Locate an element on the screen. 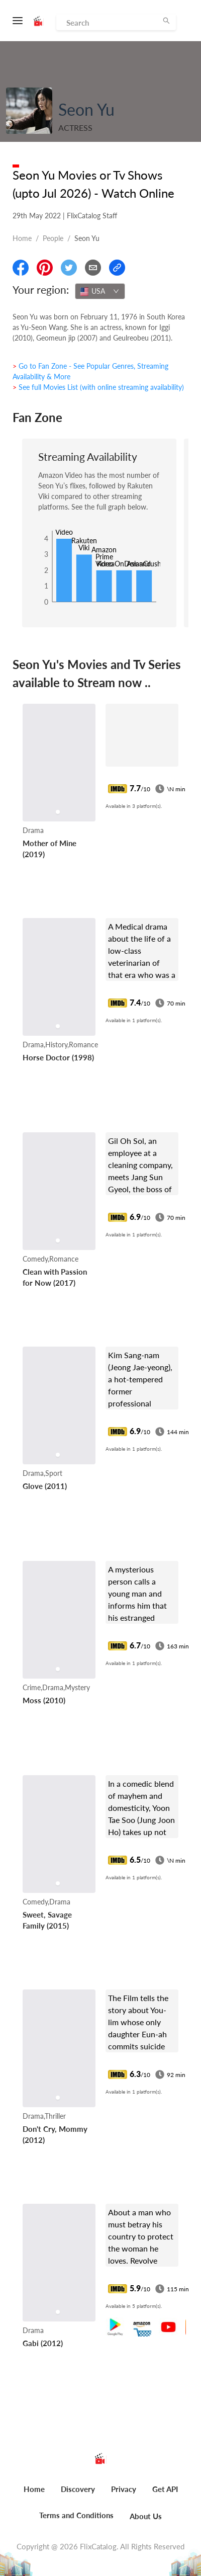  [Email] is located at coordinates (93, 268).